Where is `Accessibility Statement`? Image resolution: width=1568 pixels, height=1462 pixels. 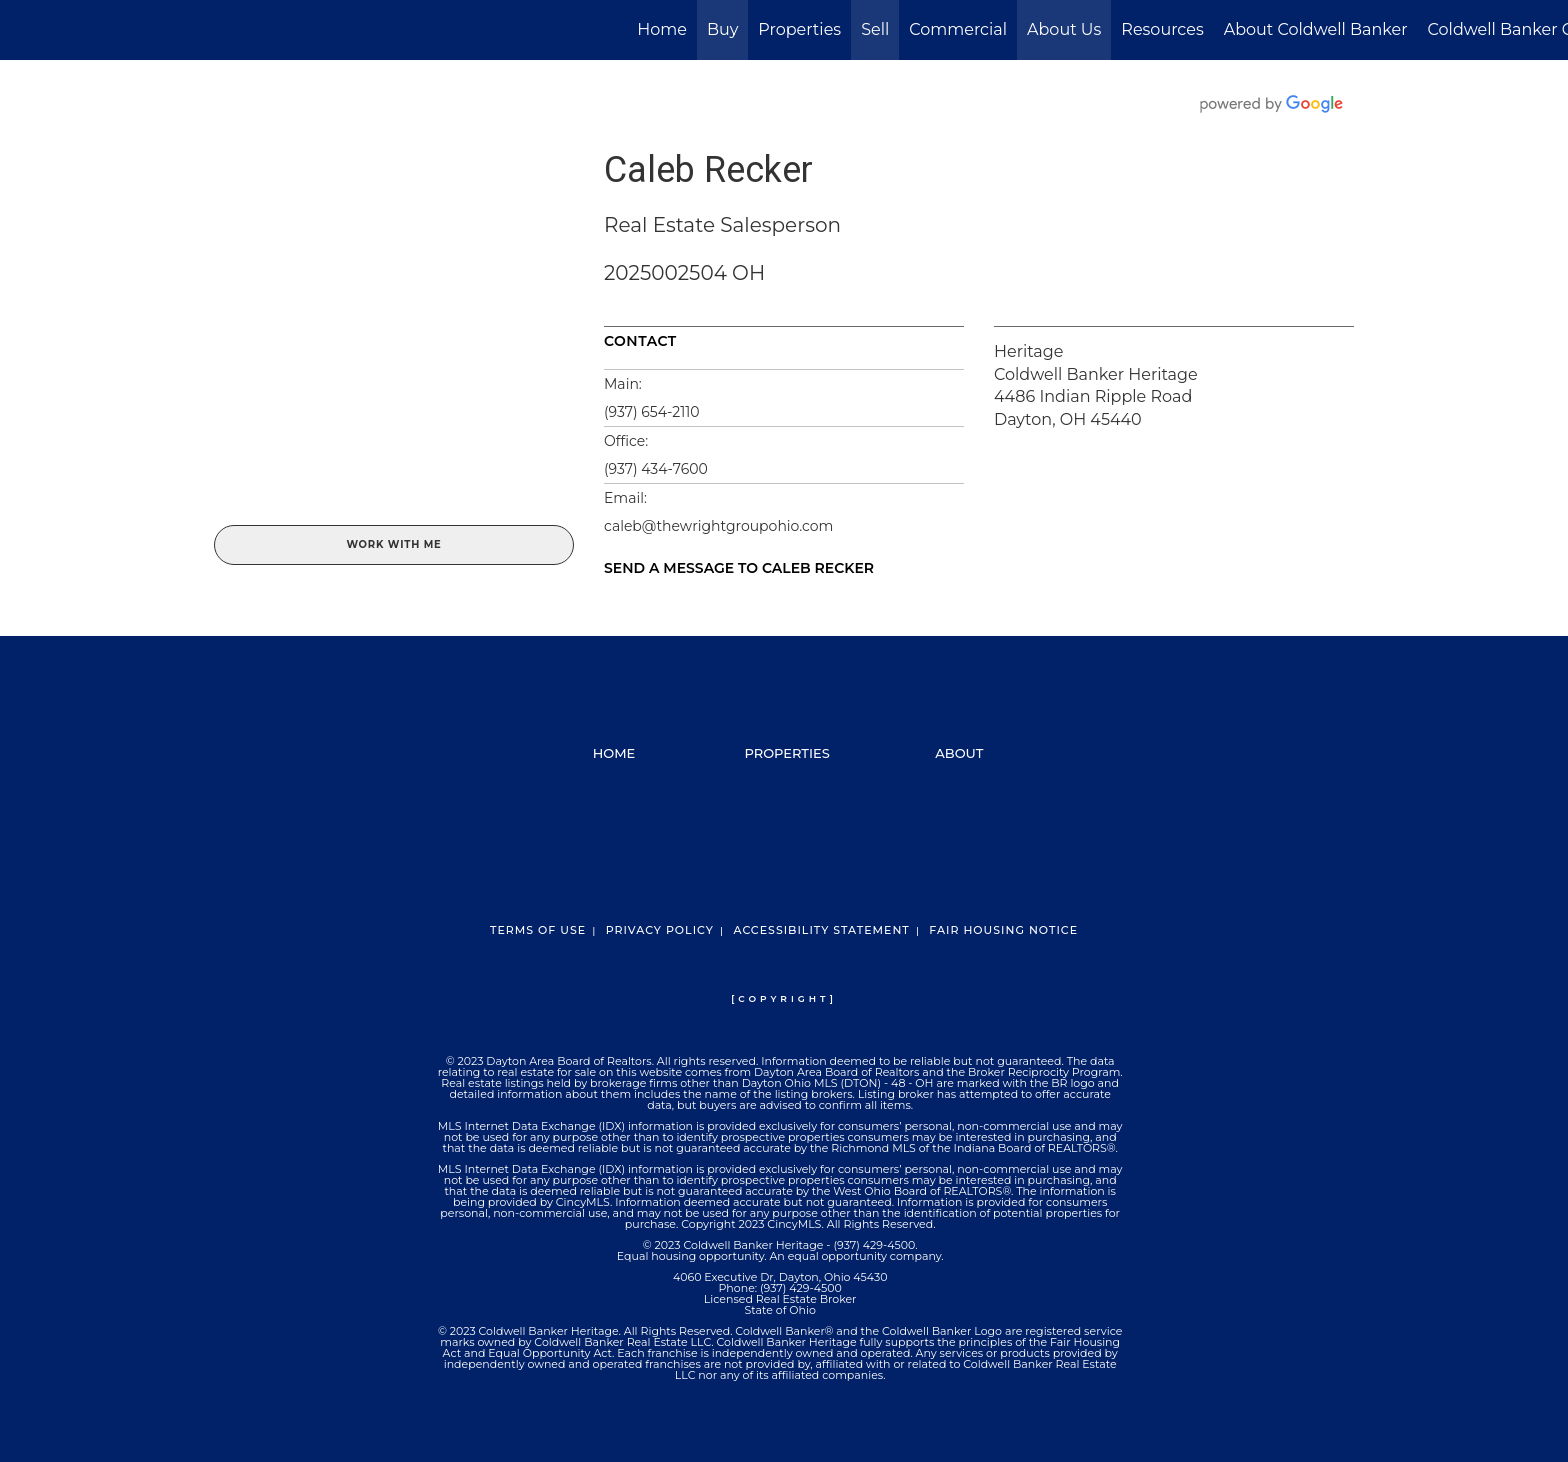
Accessibility Statement is located at coordinates (821, 930).